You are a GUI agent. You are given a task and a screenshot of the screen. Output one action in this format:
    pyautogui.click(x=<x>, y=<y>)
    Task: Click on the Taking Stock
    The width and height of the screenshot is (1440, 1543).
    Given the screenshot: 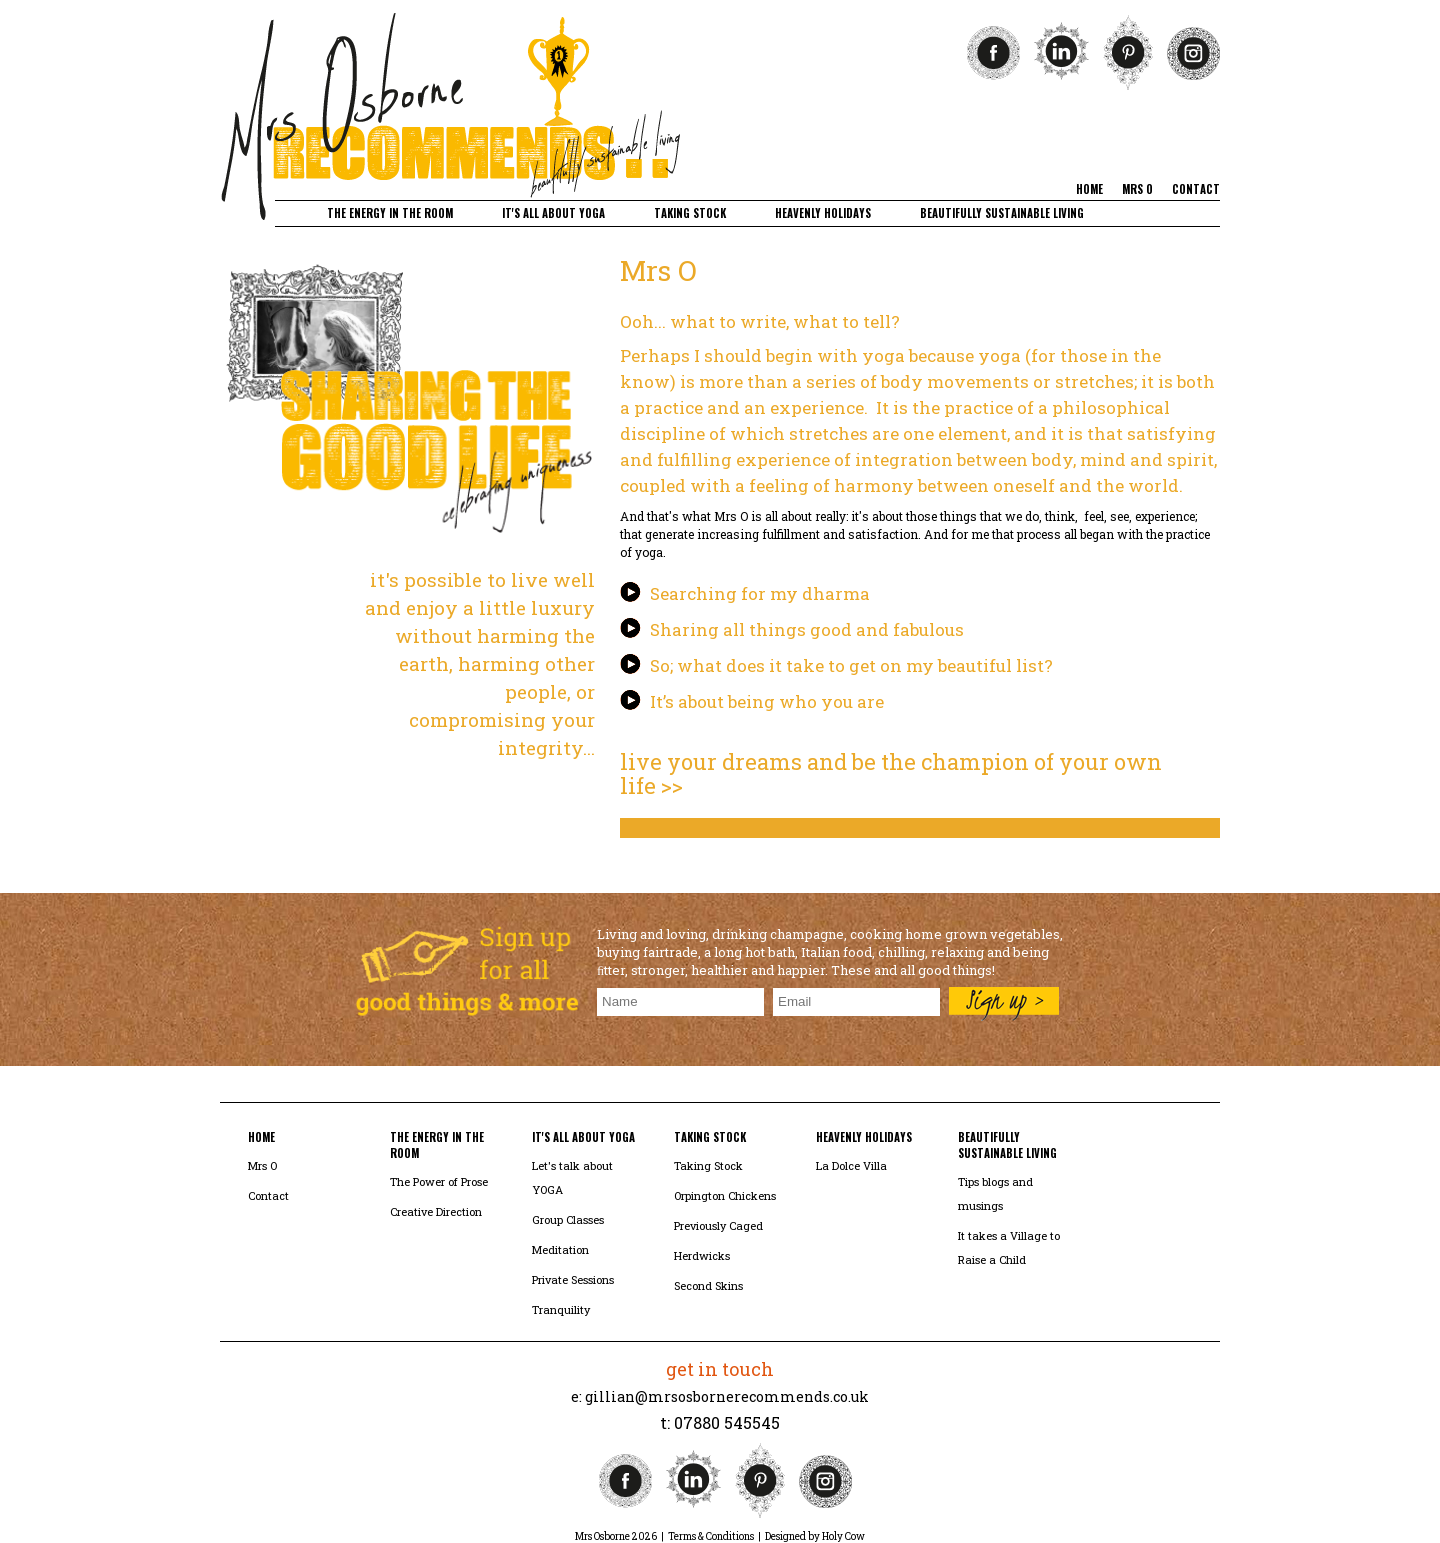 What is the action you would take?
    pyautogui.click(x=708, y=1165)
    